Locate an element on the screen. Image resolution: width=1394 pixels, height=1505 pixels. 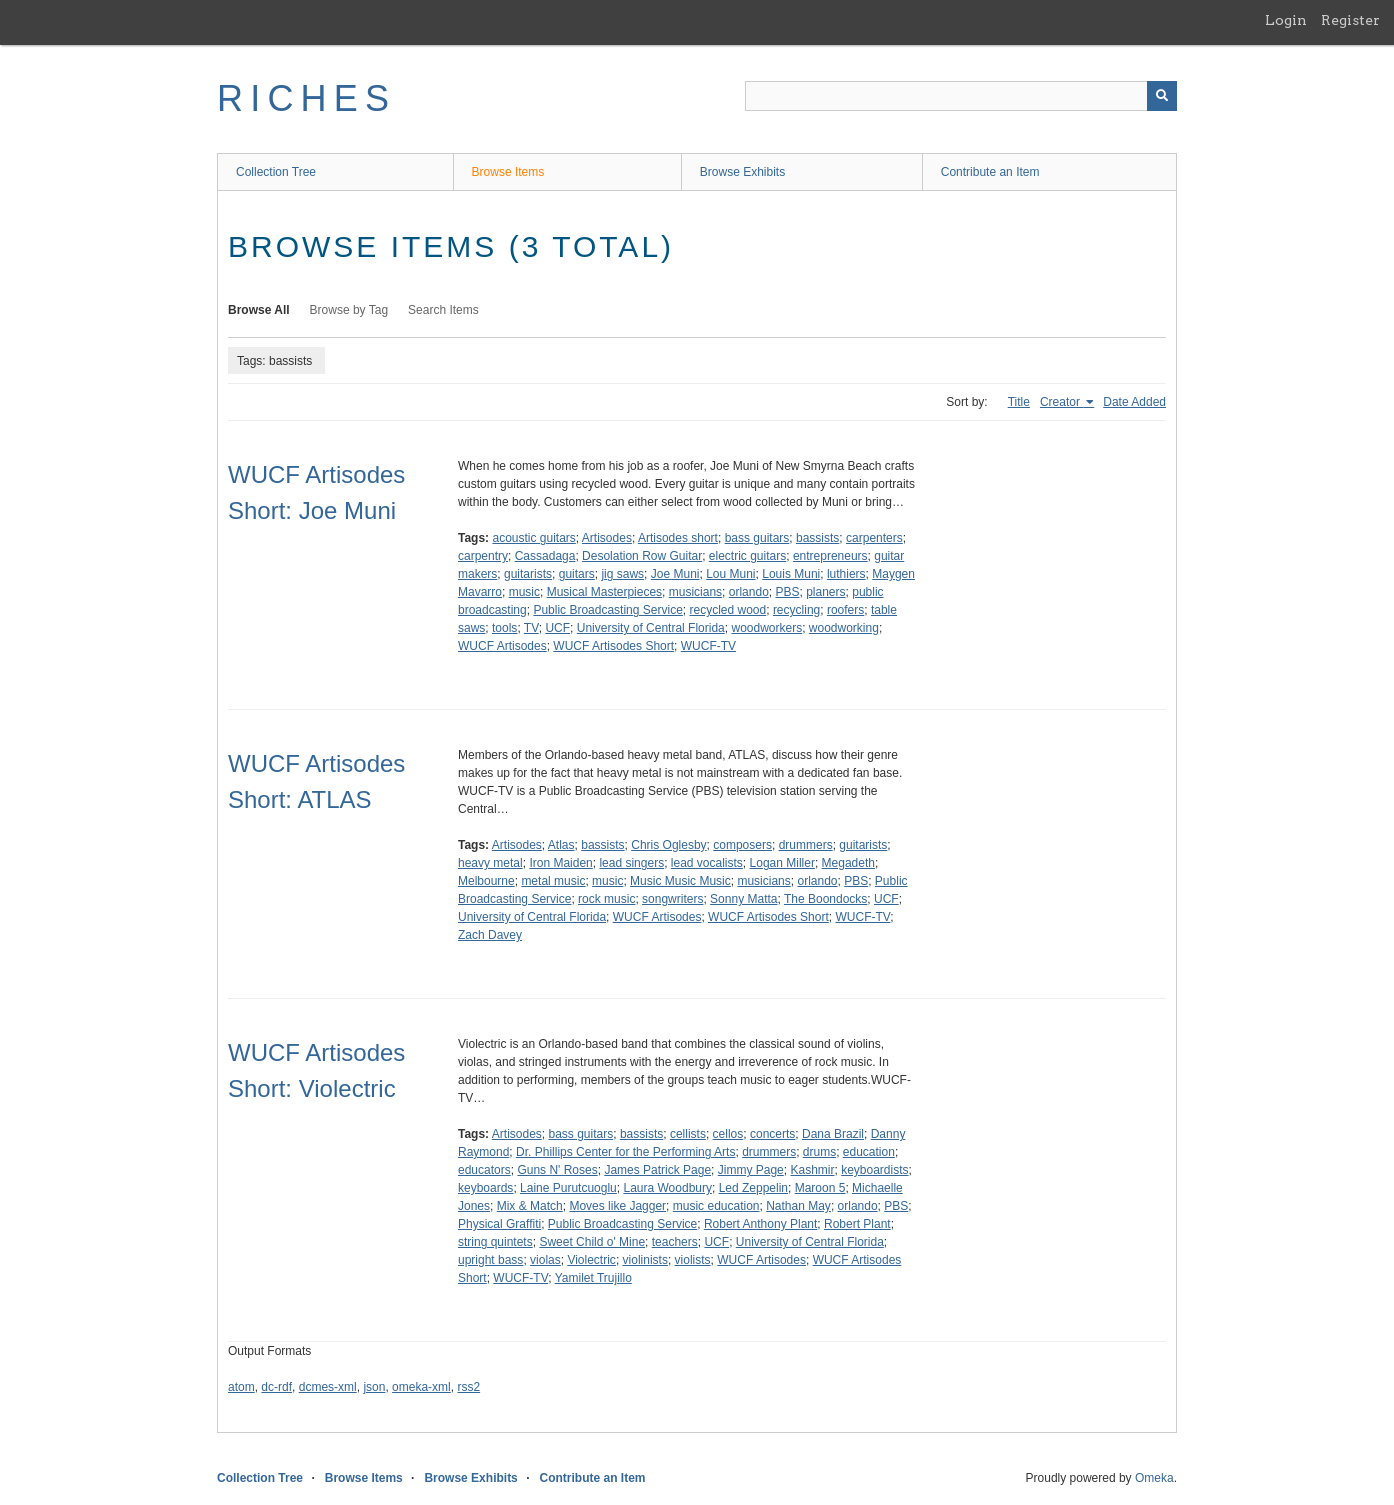
cellists is located at coordinates (688, 1134).